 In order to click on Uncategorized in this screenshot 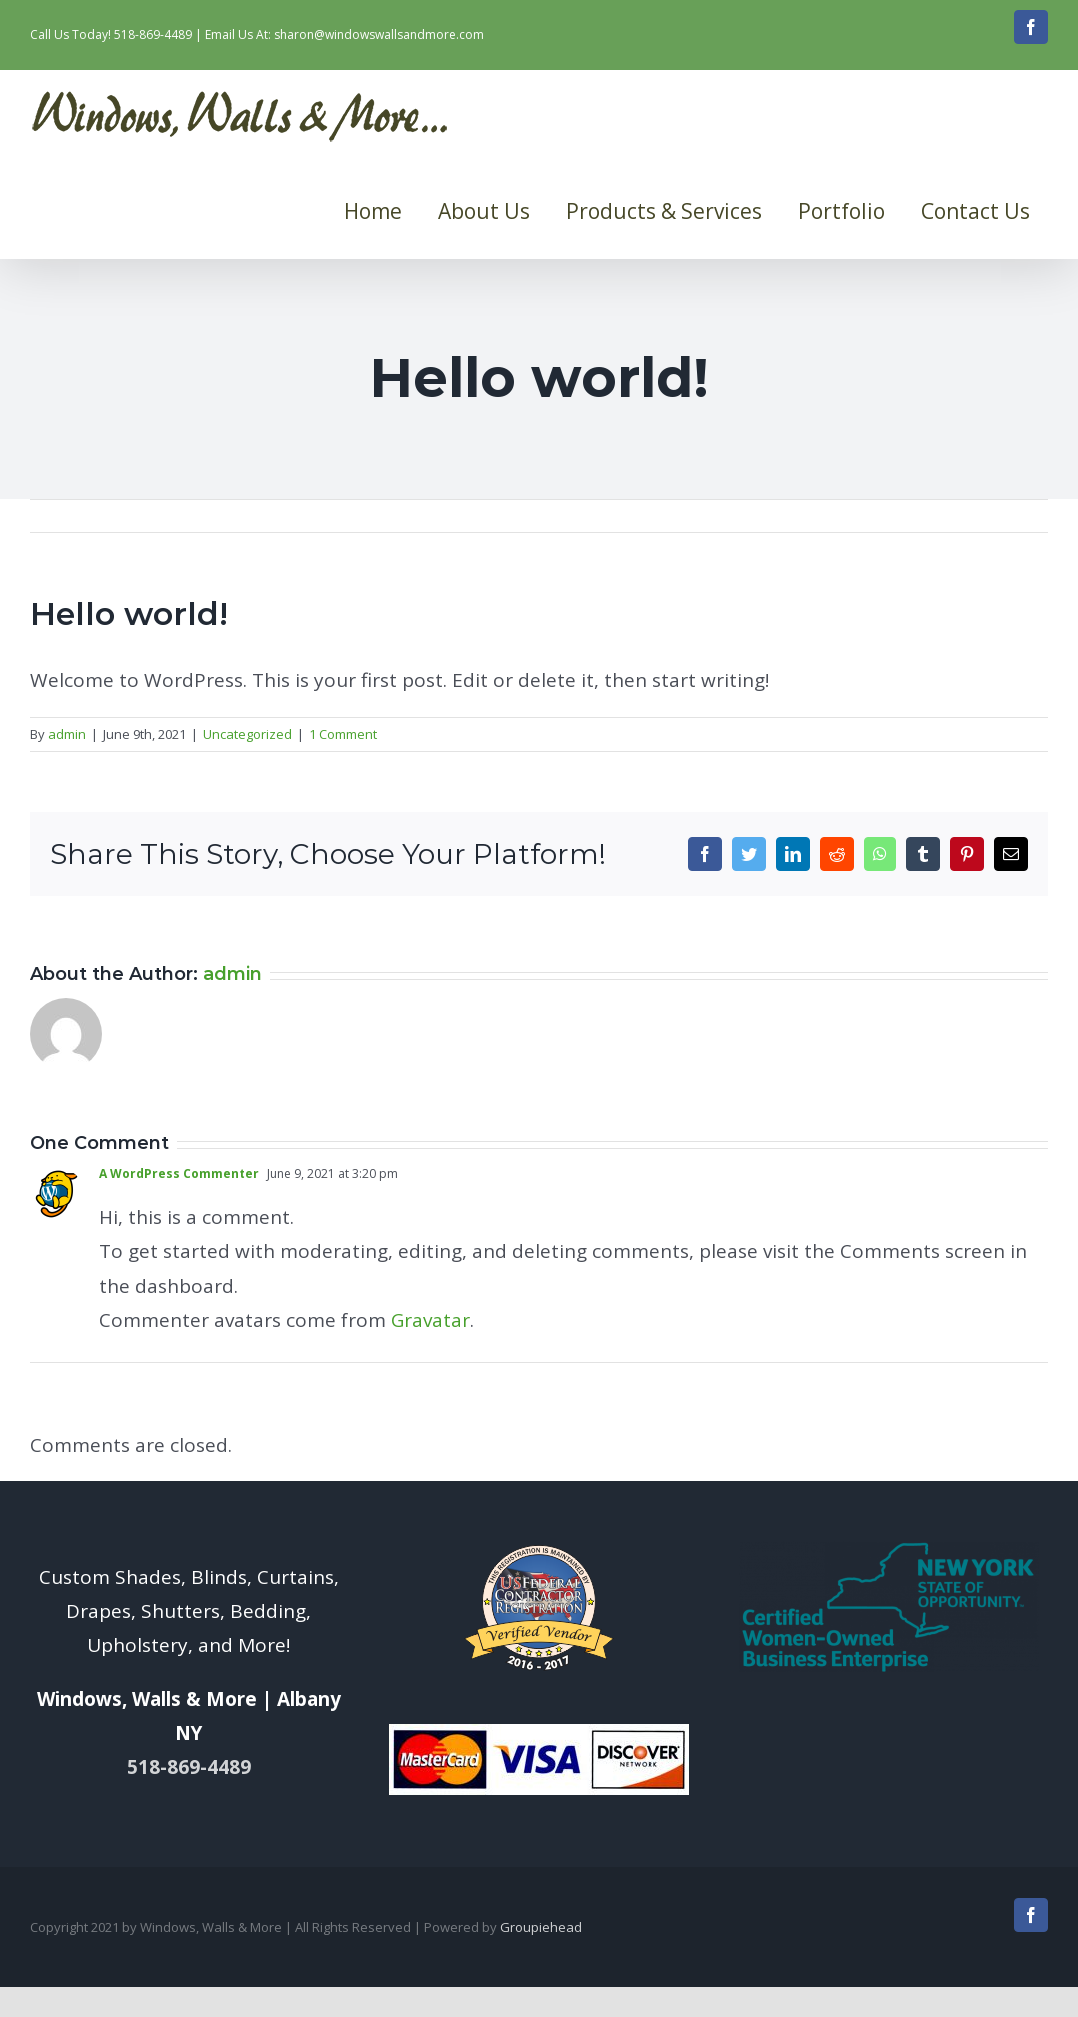, I will do `click(247, 734)`.